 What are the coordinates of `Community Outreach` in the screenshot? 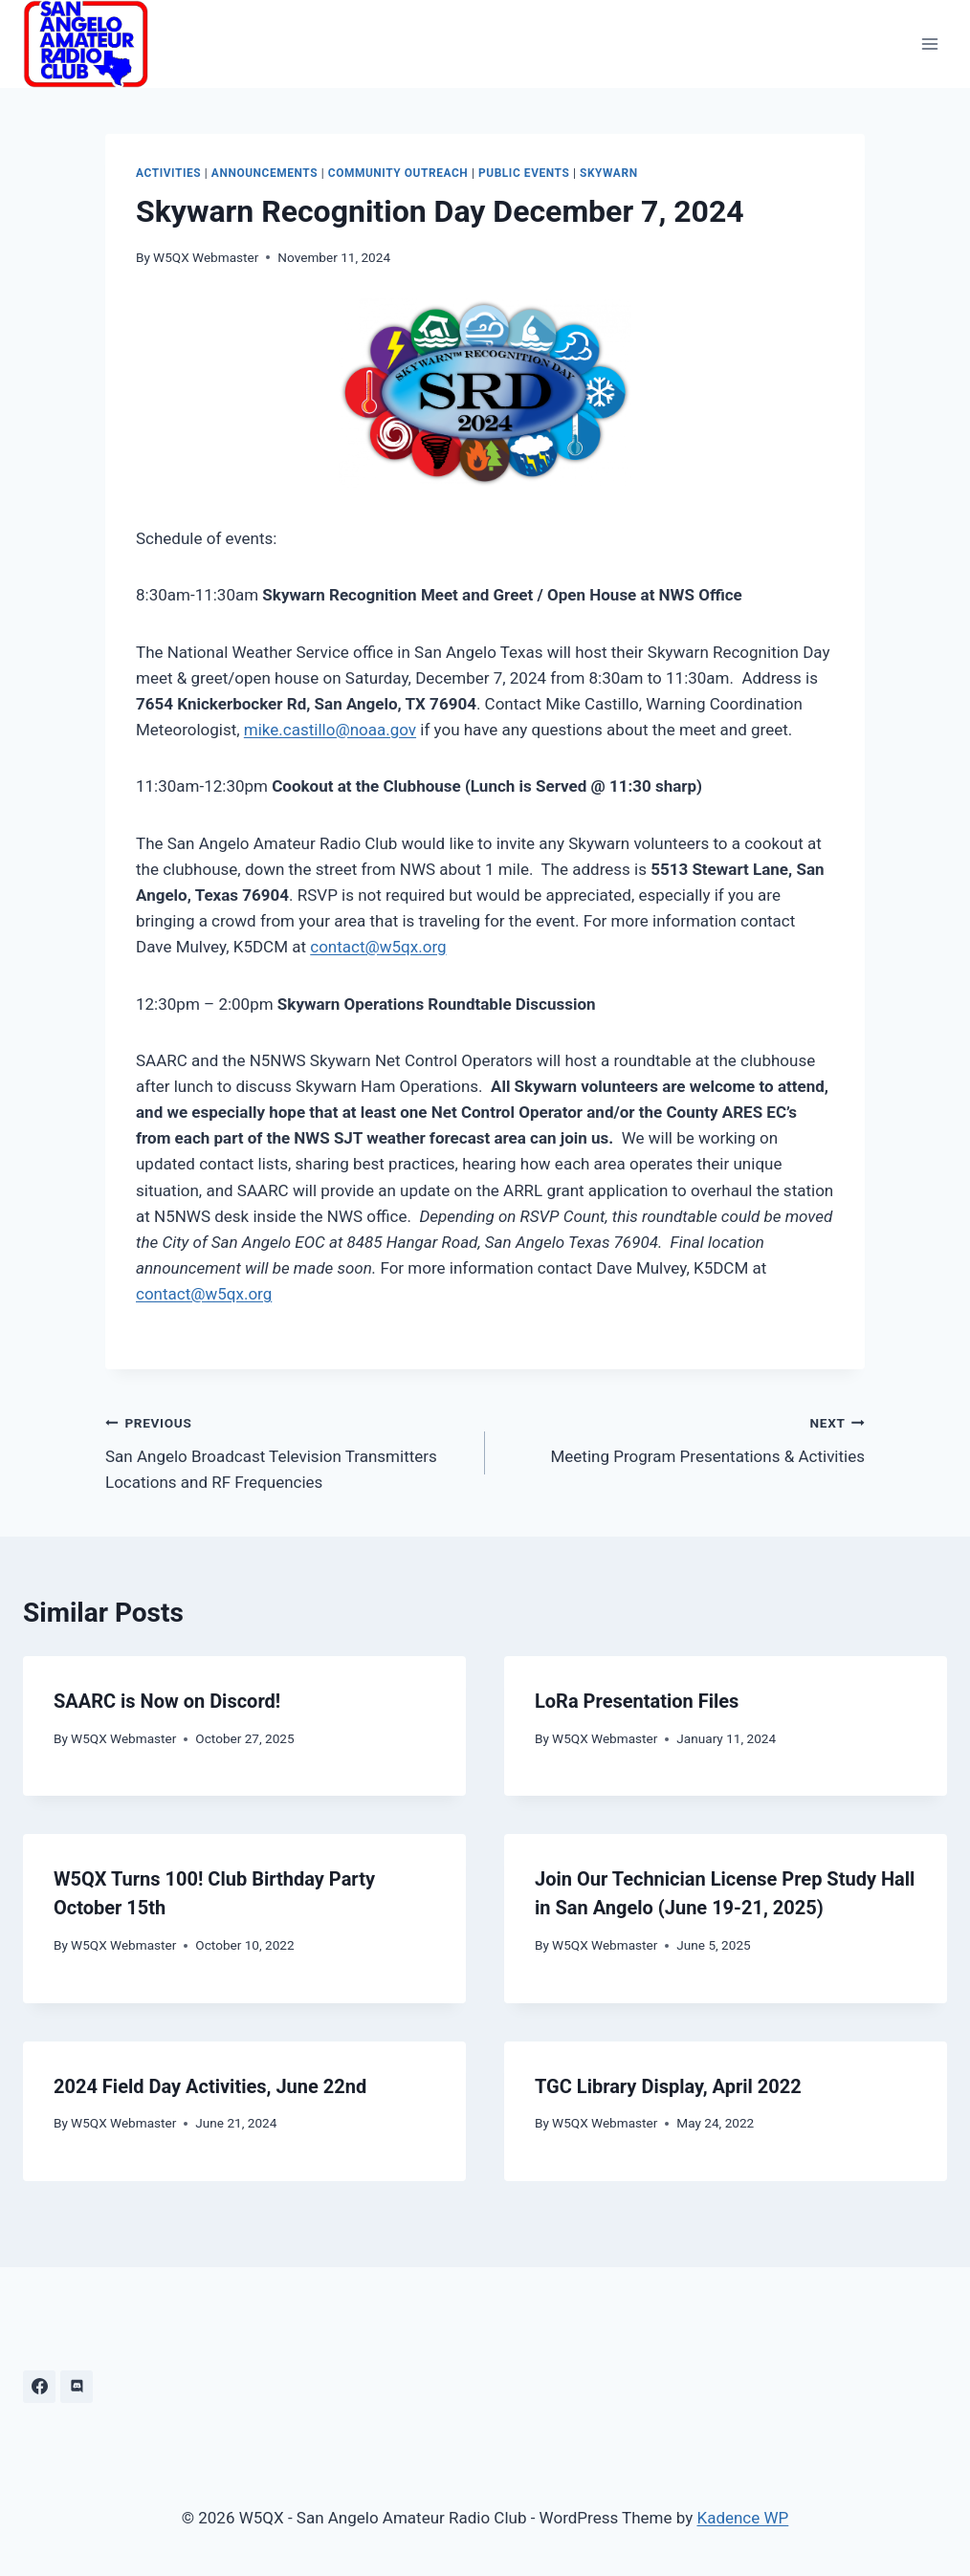 It's located at (398, 173).